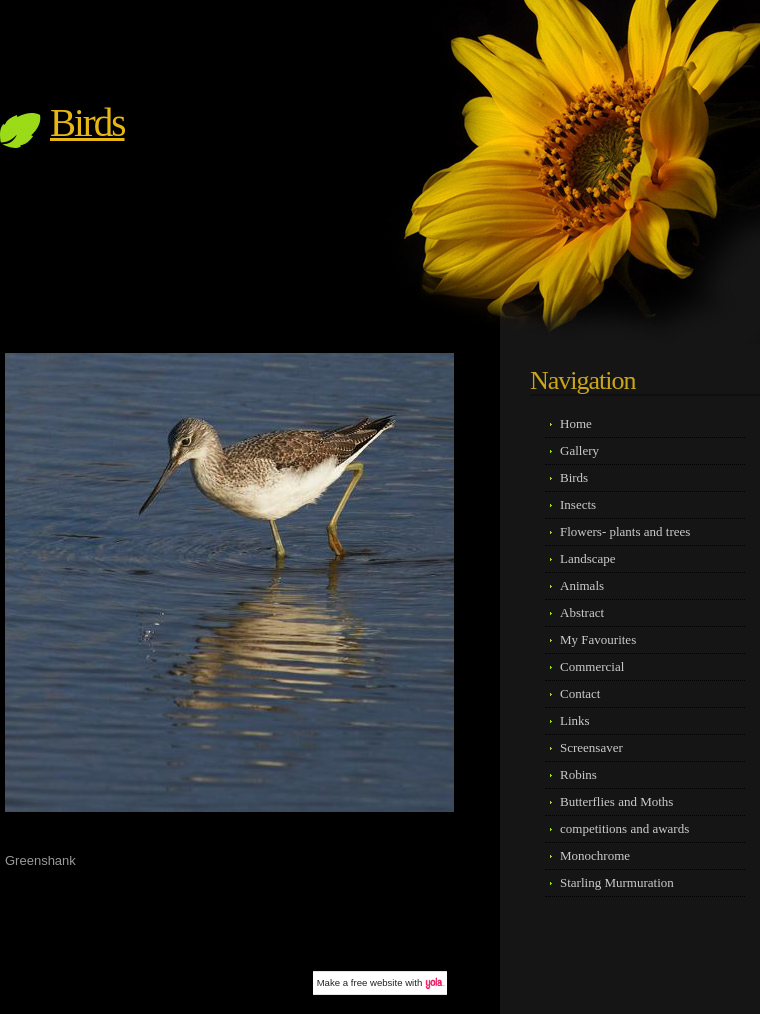  I want to click on Links, so click(575, 720).